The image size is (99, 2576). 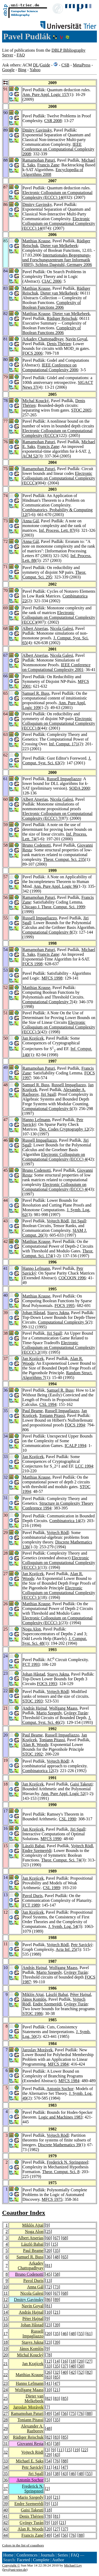 I want to click on Des. Codes Cryptography 12, so click(x=63, y=1129).